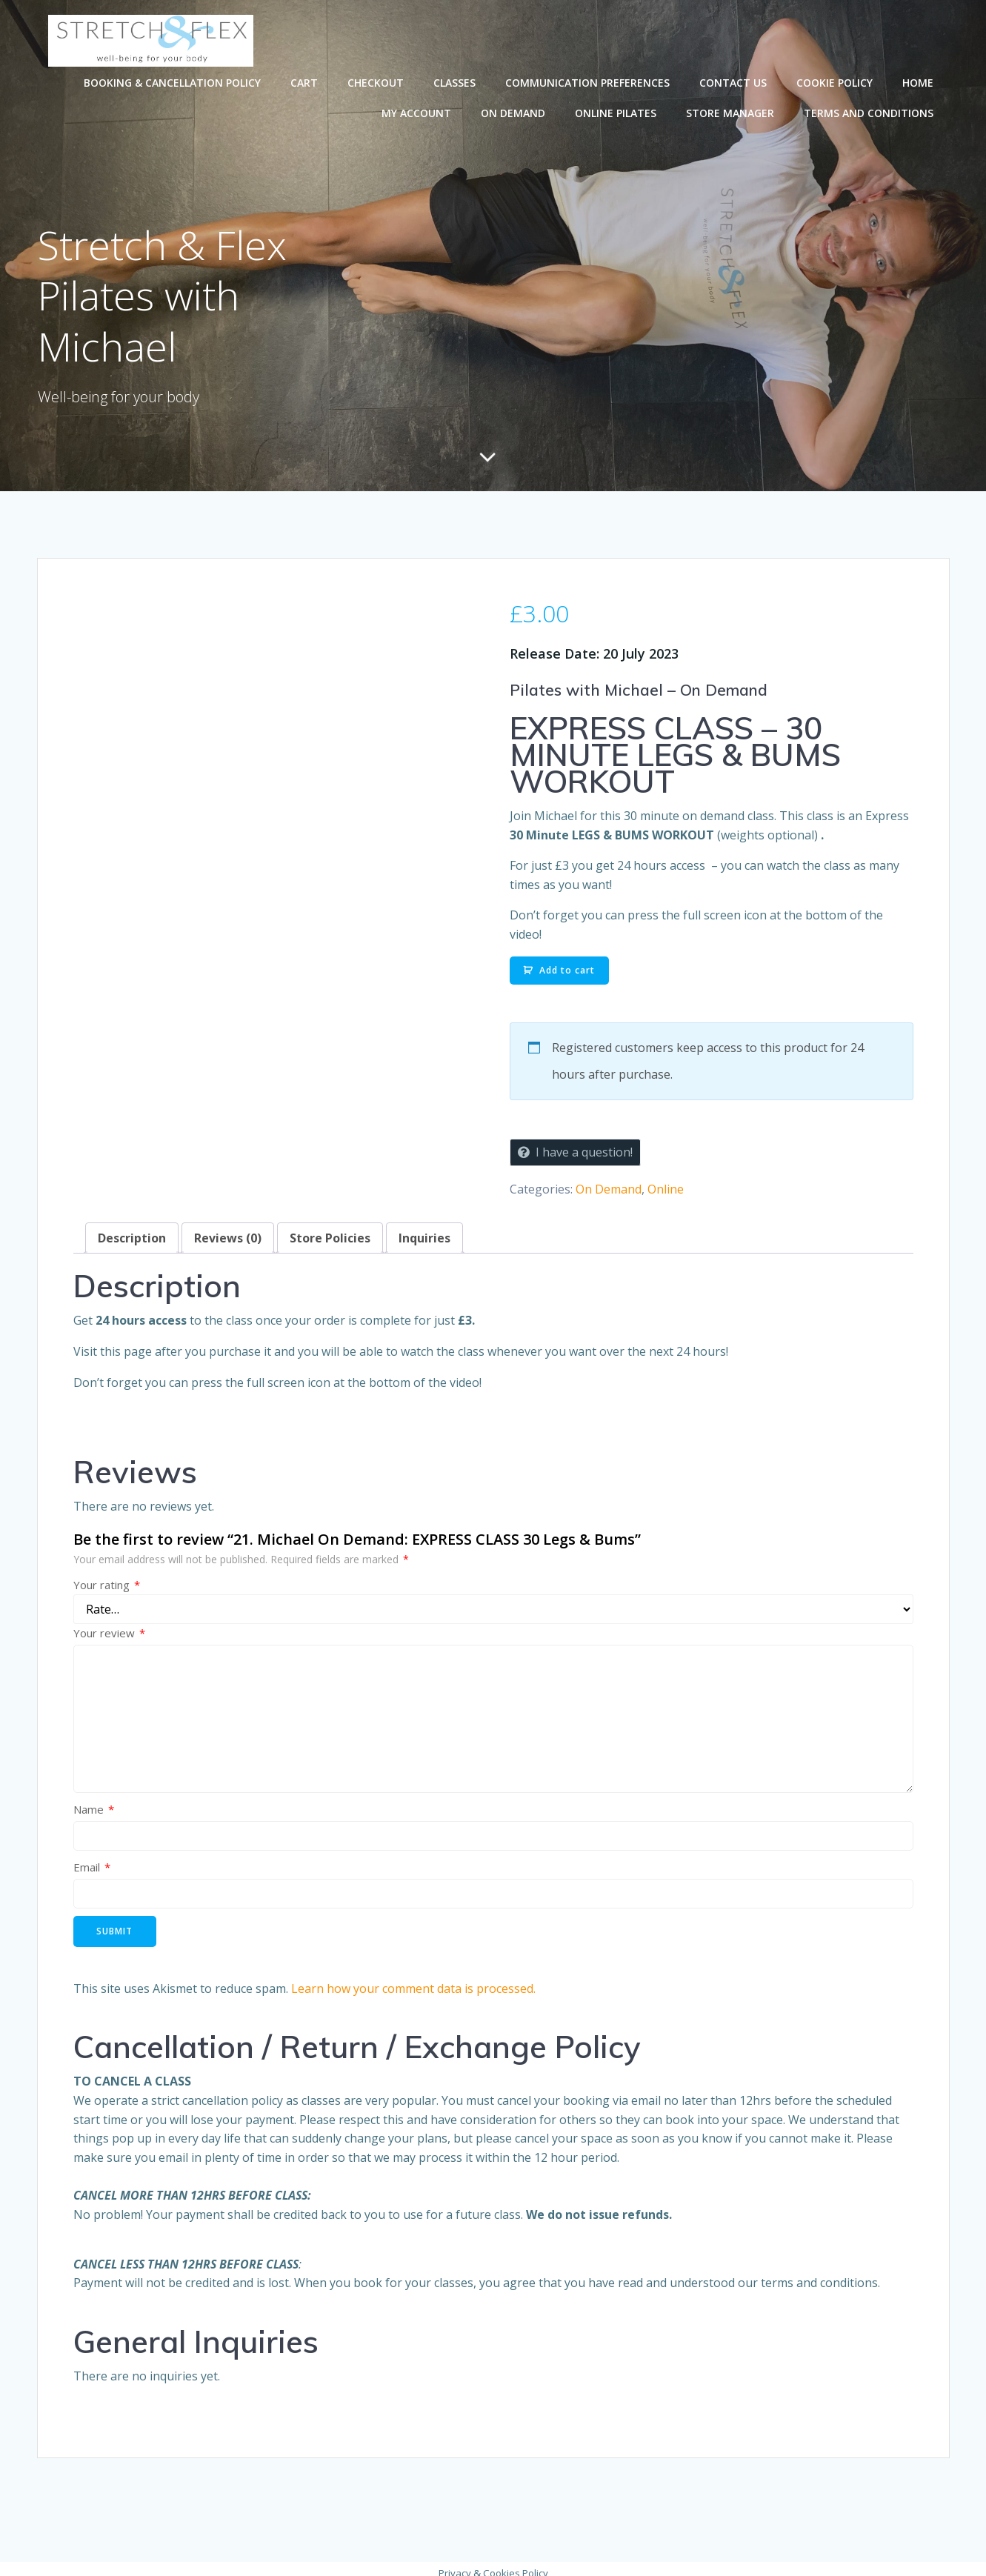 Image resolution: width=986 pixels, height=2576 pixels. What do you see at coordinates (305, 82) in the screenshot?
I see `Cart` at bounding box center [305, 82].